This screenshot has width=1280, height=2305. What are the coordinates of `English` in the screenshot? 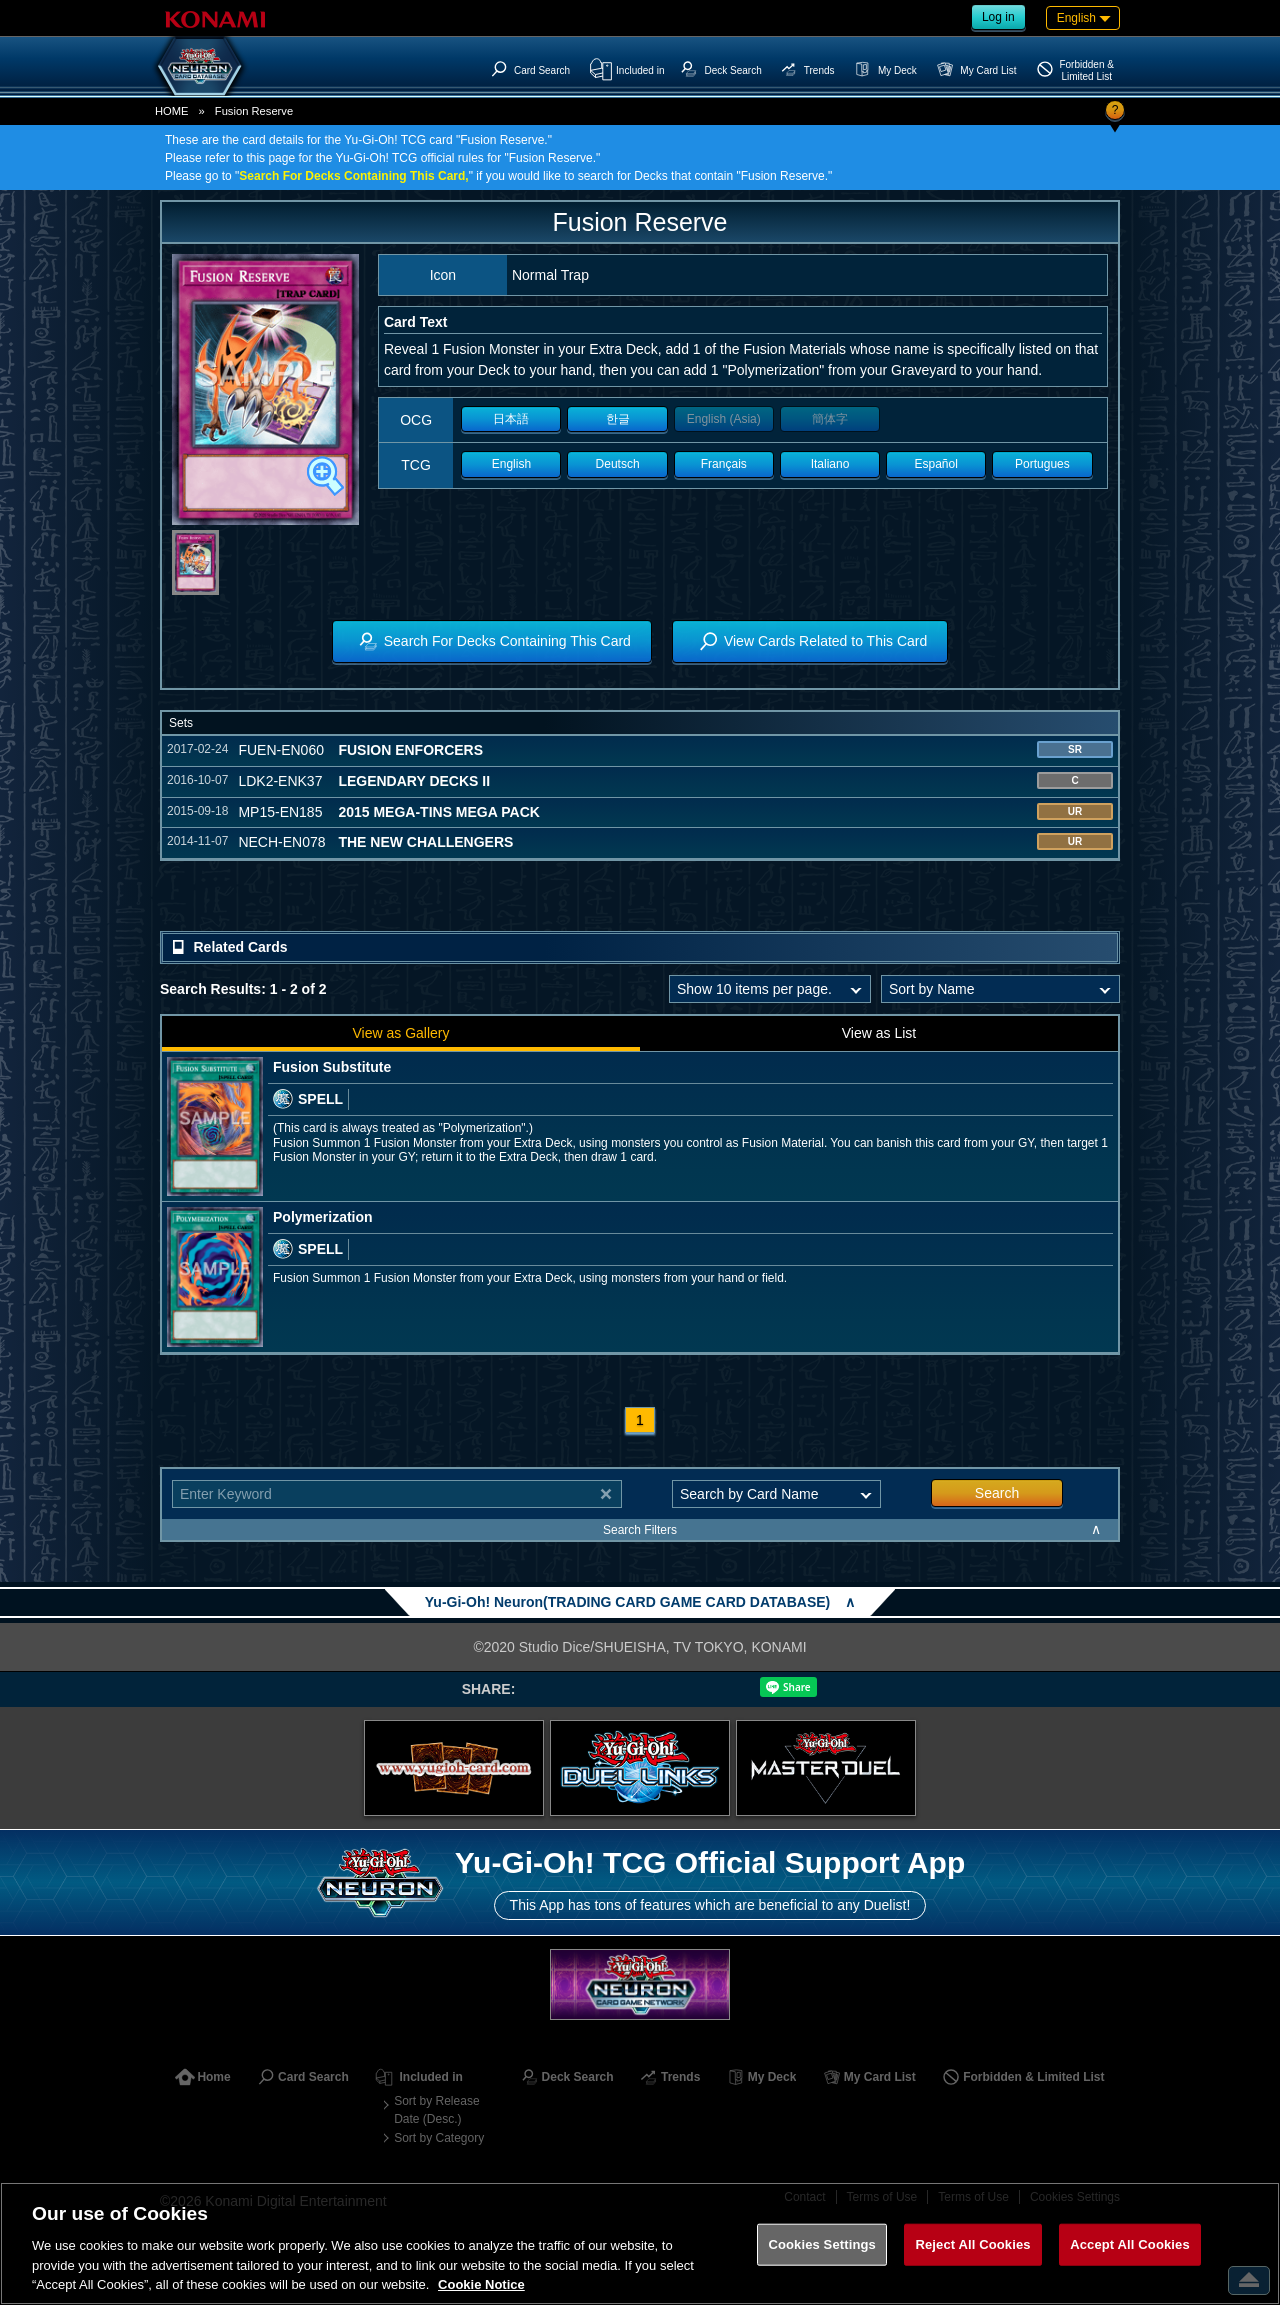 It's located at (511, 464).